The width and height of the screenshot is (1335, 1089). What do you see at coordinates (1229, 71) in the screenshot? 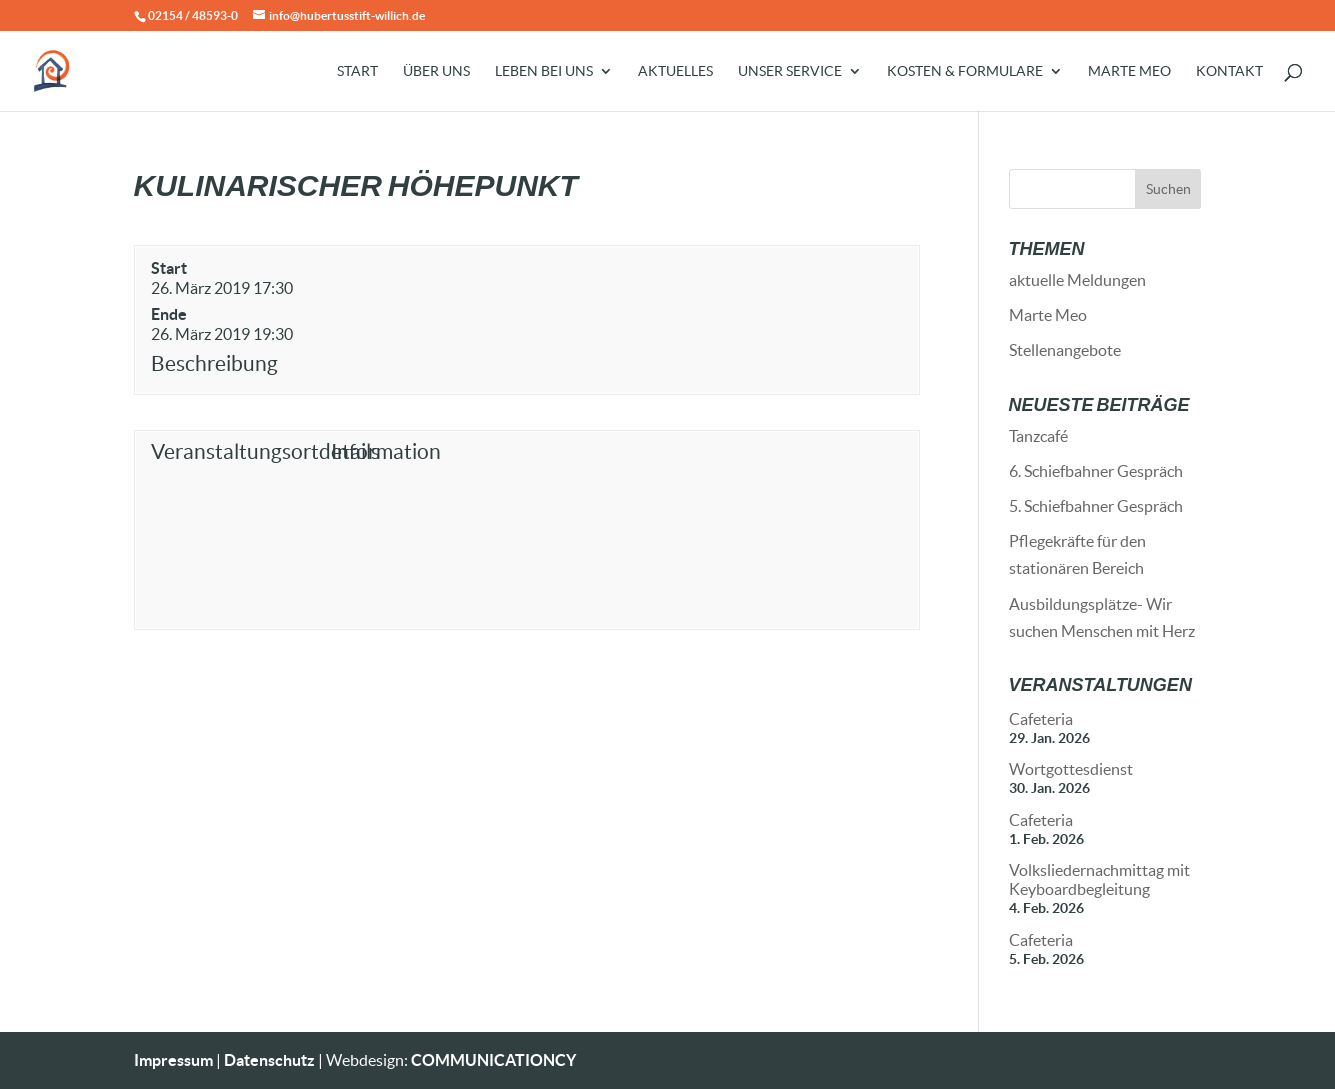
I see `Kontakt` at bounding box center [1229, 71].